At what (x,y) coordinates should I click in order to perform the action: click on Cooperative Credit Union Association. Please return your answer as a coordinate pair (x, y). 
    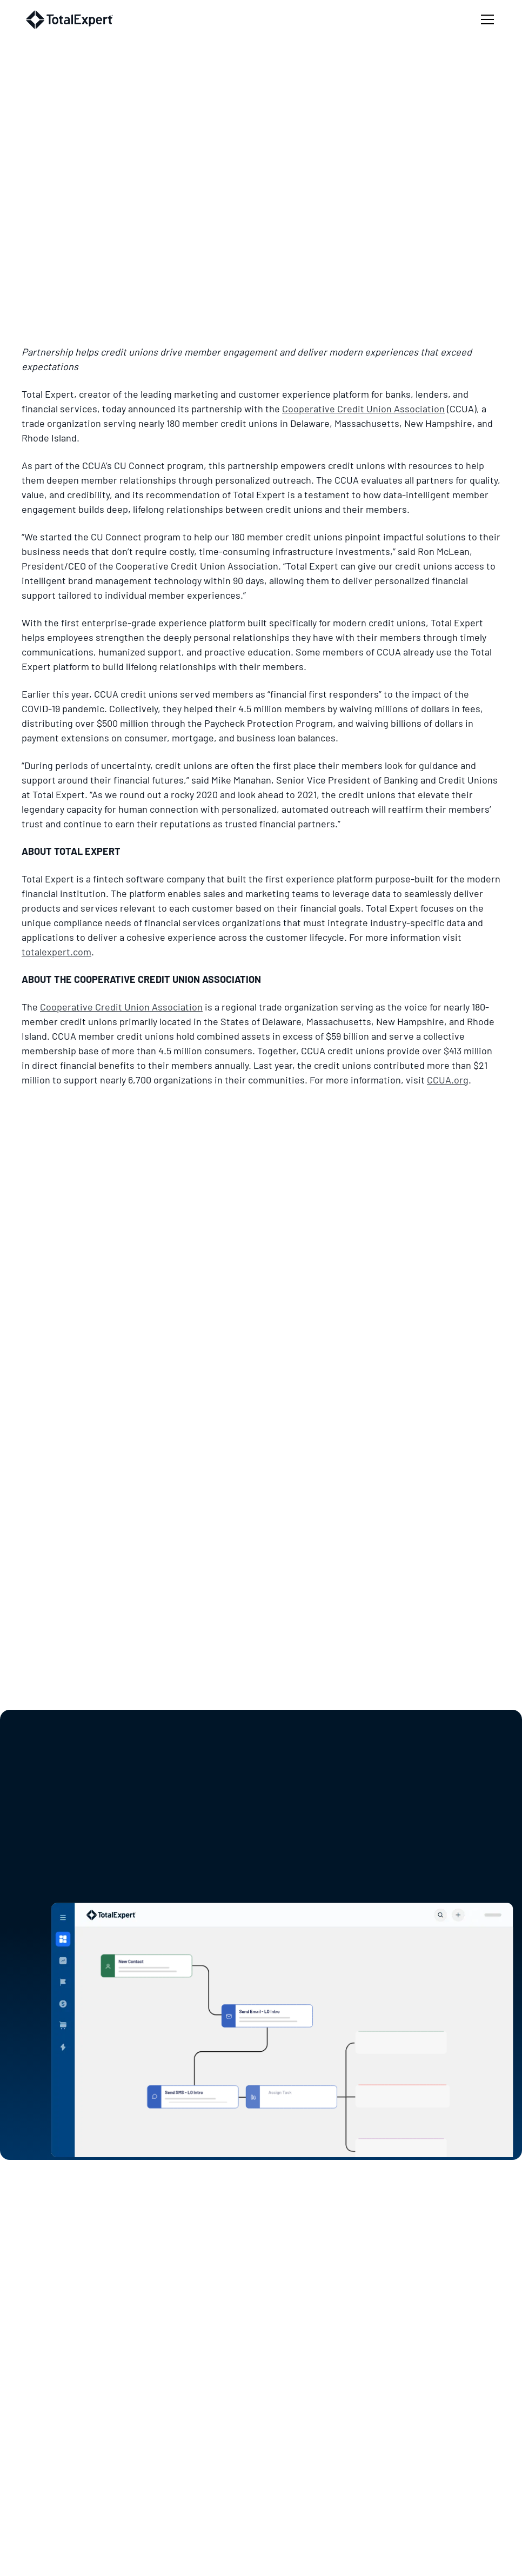
    Looking at the image, I should click on (363, 408).